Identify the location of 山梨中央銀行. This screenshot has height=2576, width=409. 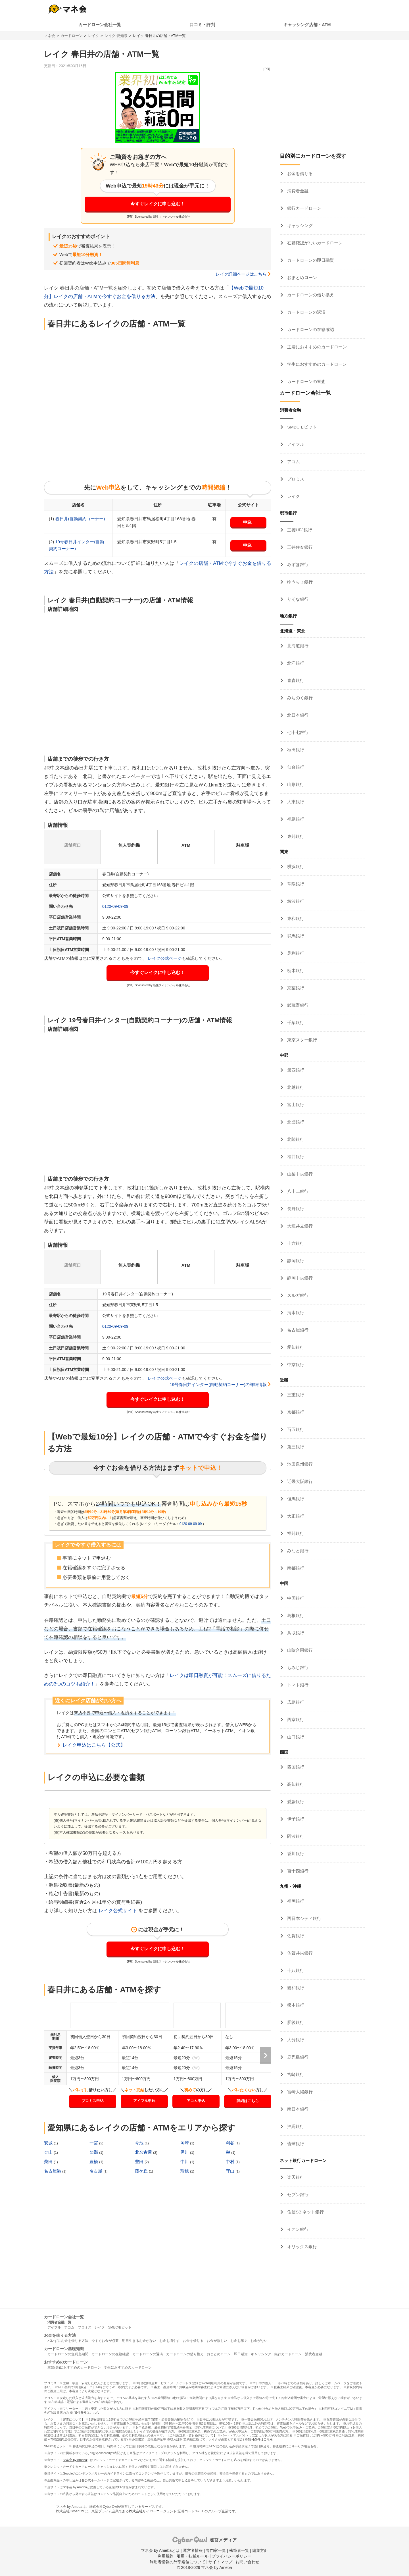
(299, 1174).